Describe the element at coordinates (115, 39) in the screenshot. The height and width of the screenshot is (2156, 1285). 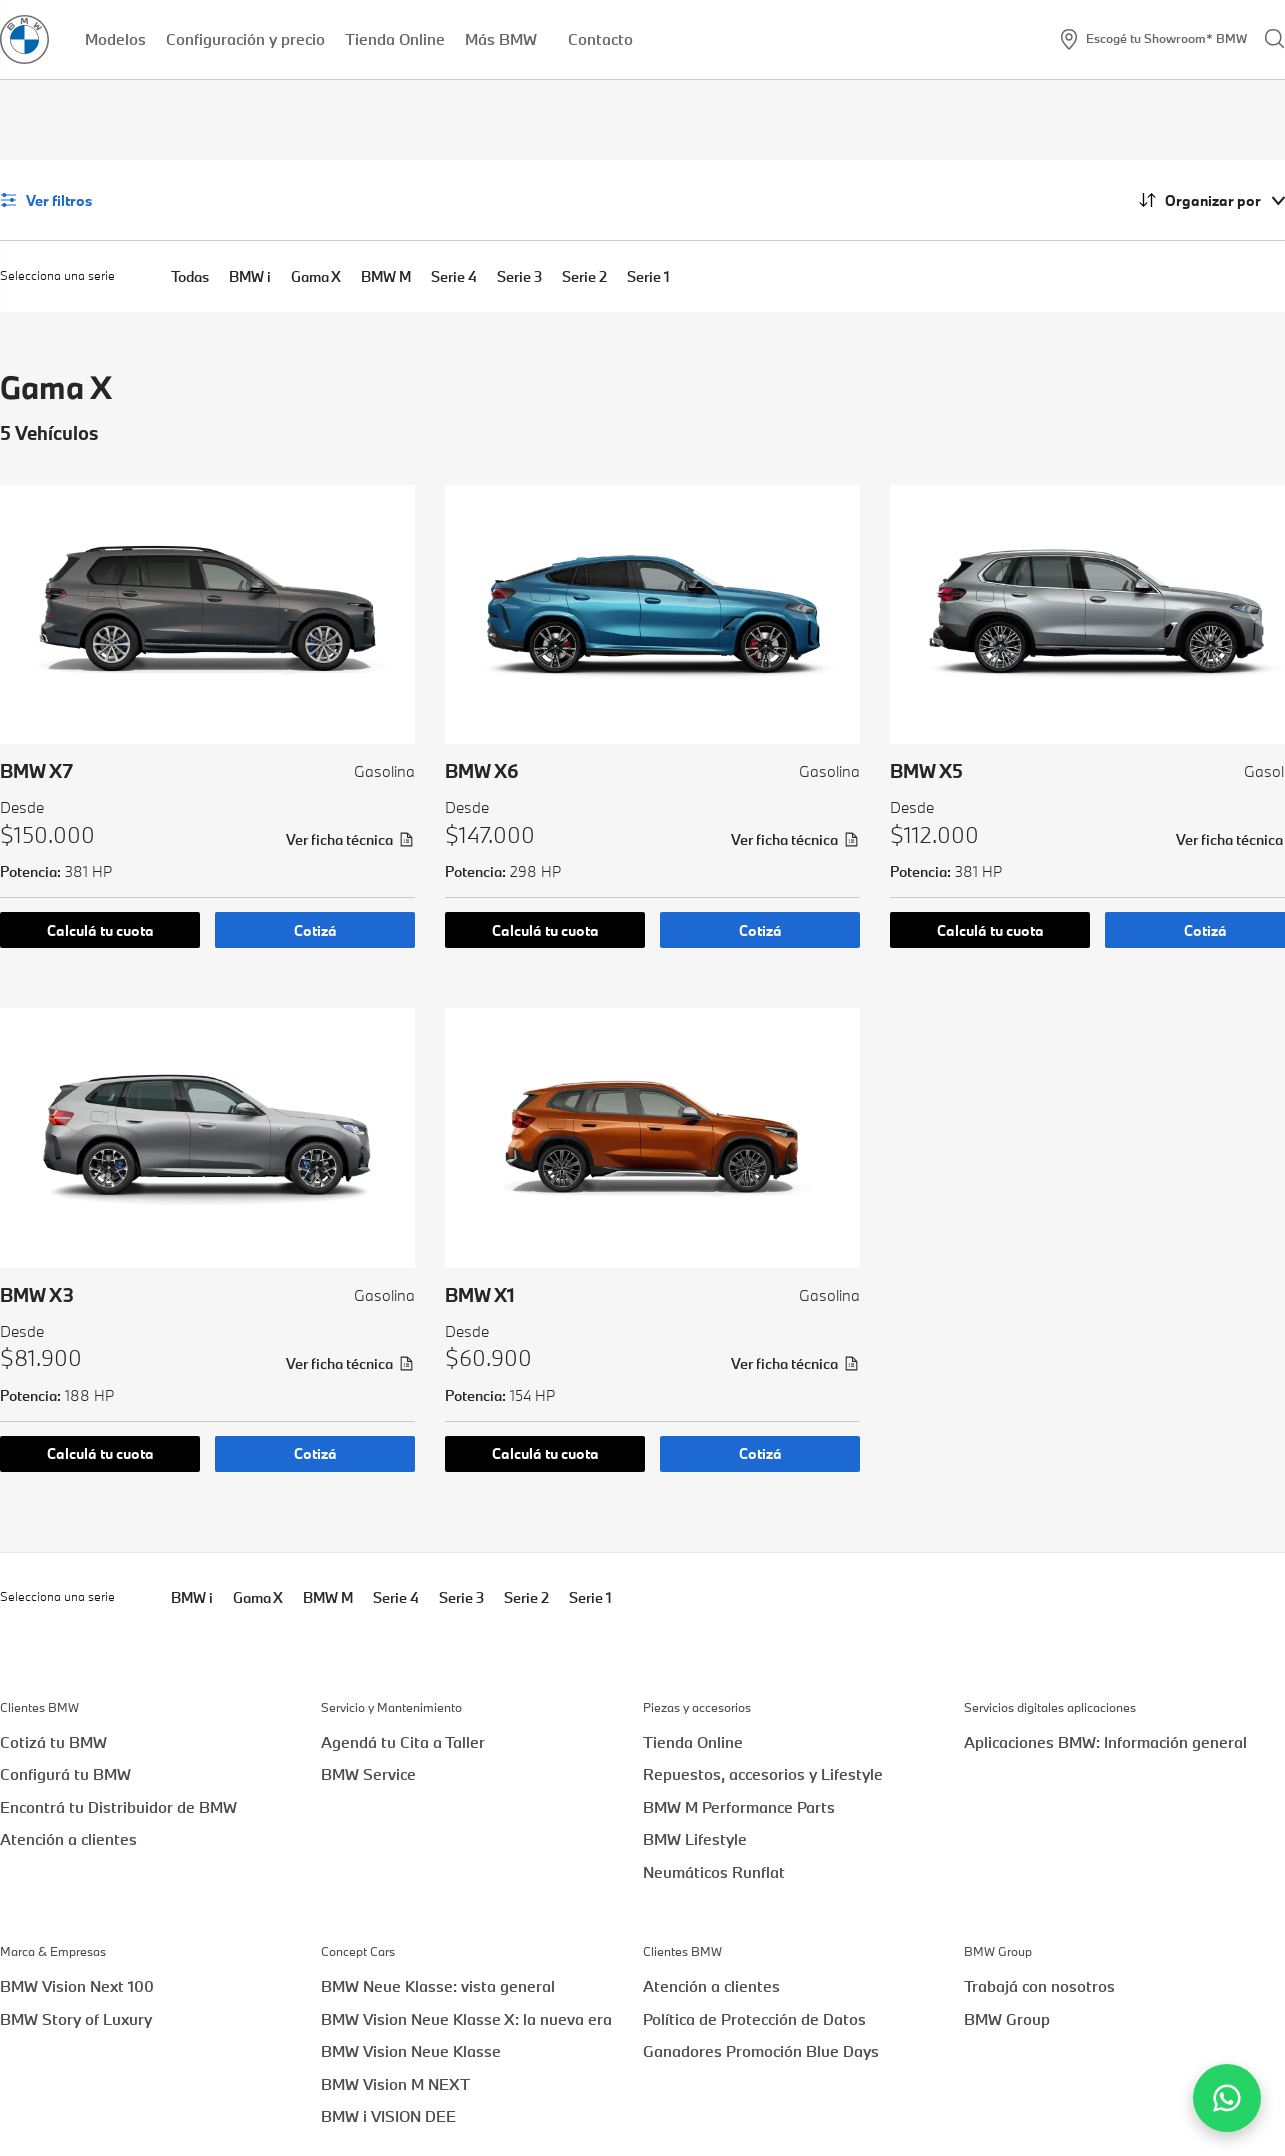
I see `Modelos` at that location.